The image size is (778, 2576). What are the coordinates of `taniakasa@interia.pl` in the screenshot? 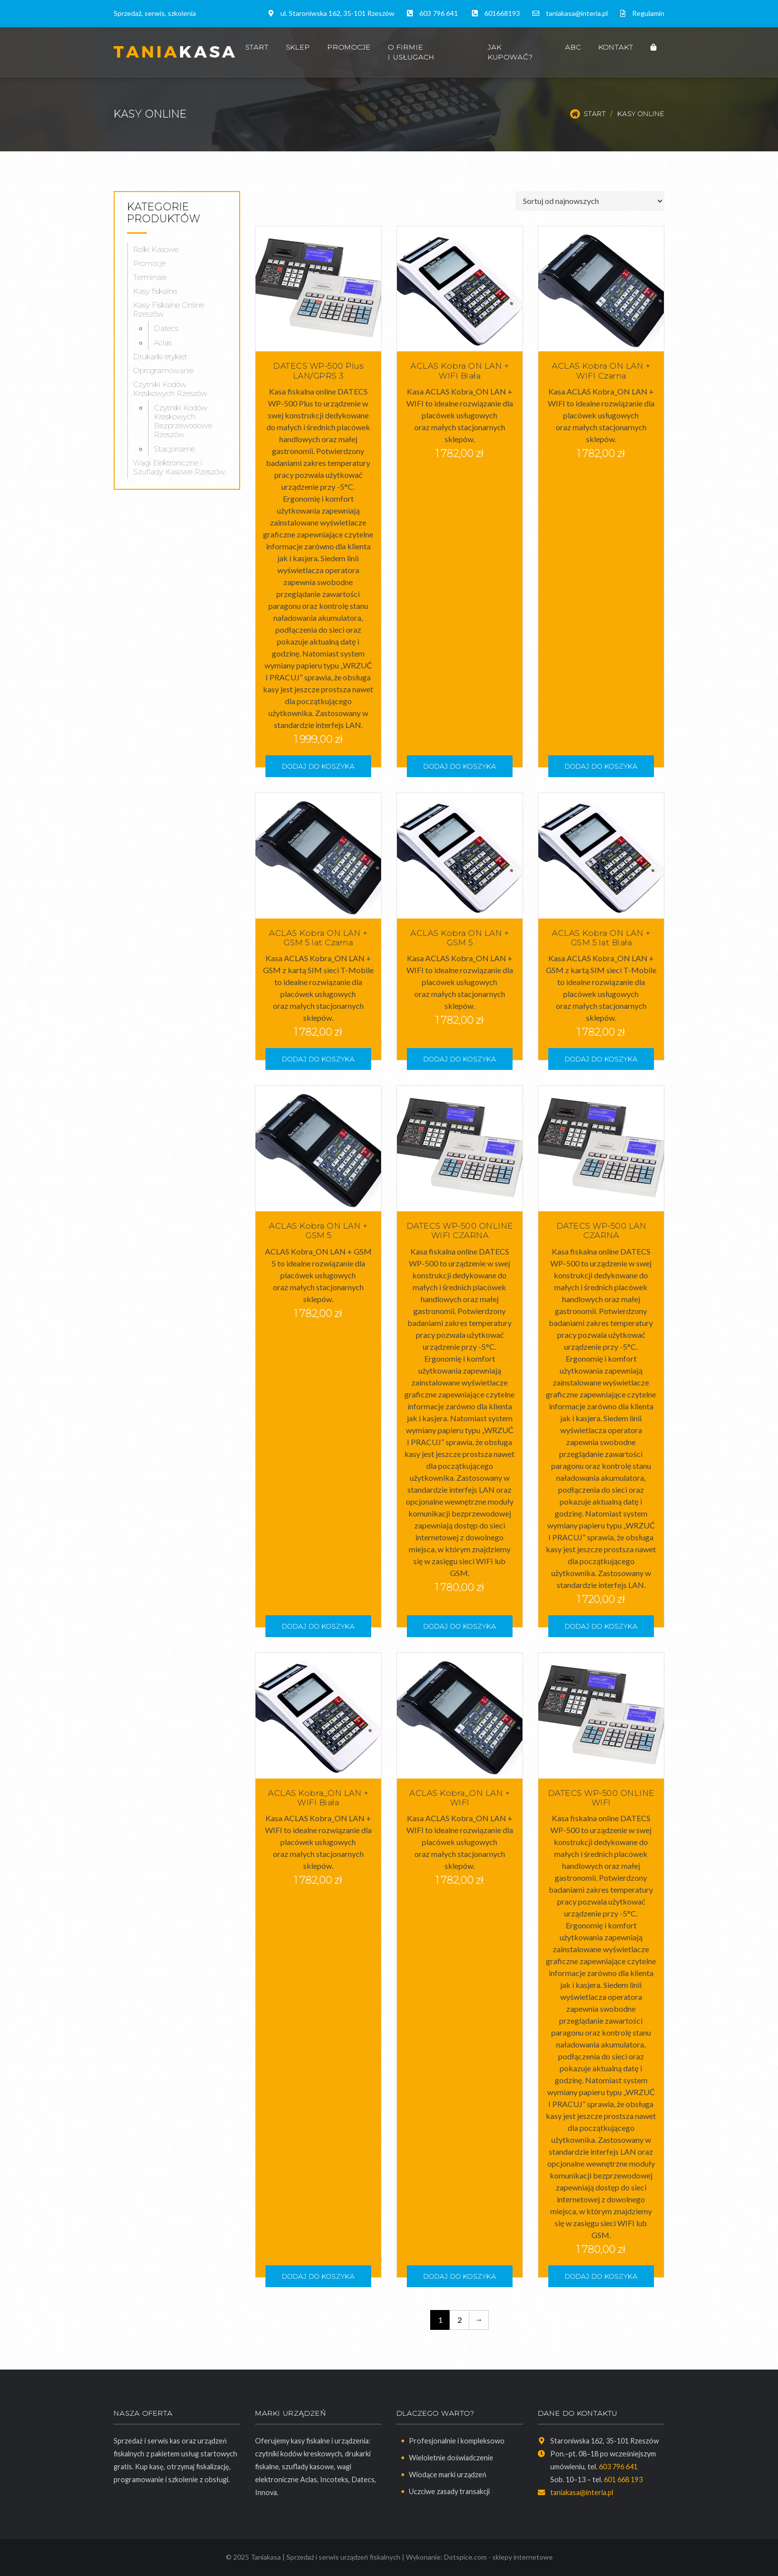 It's located at (577, 13).